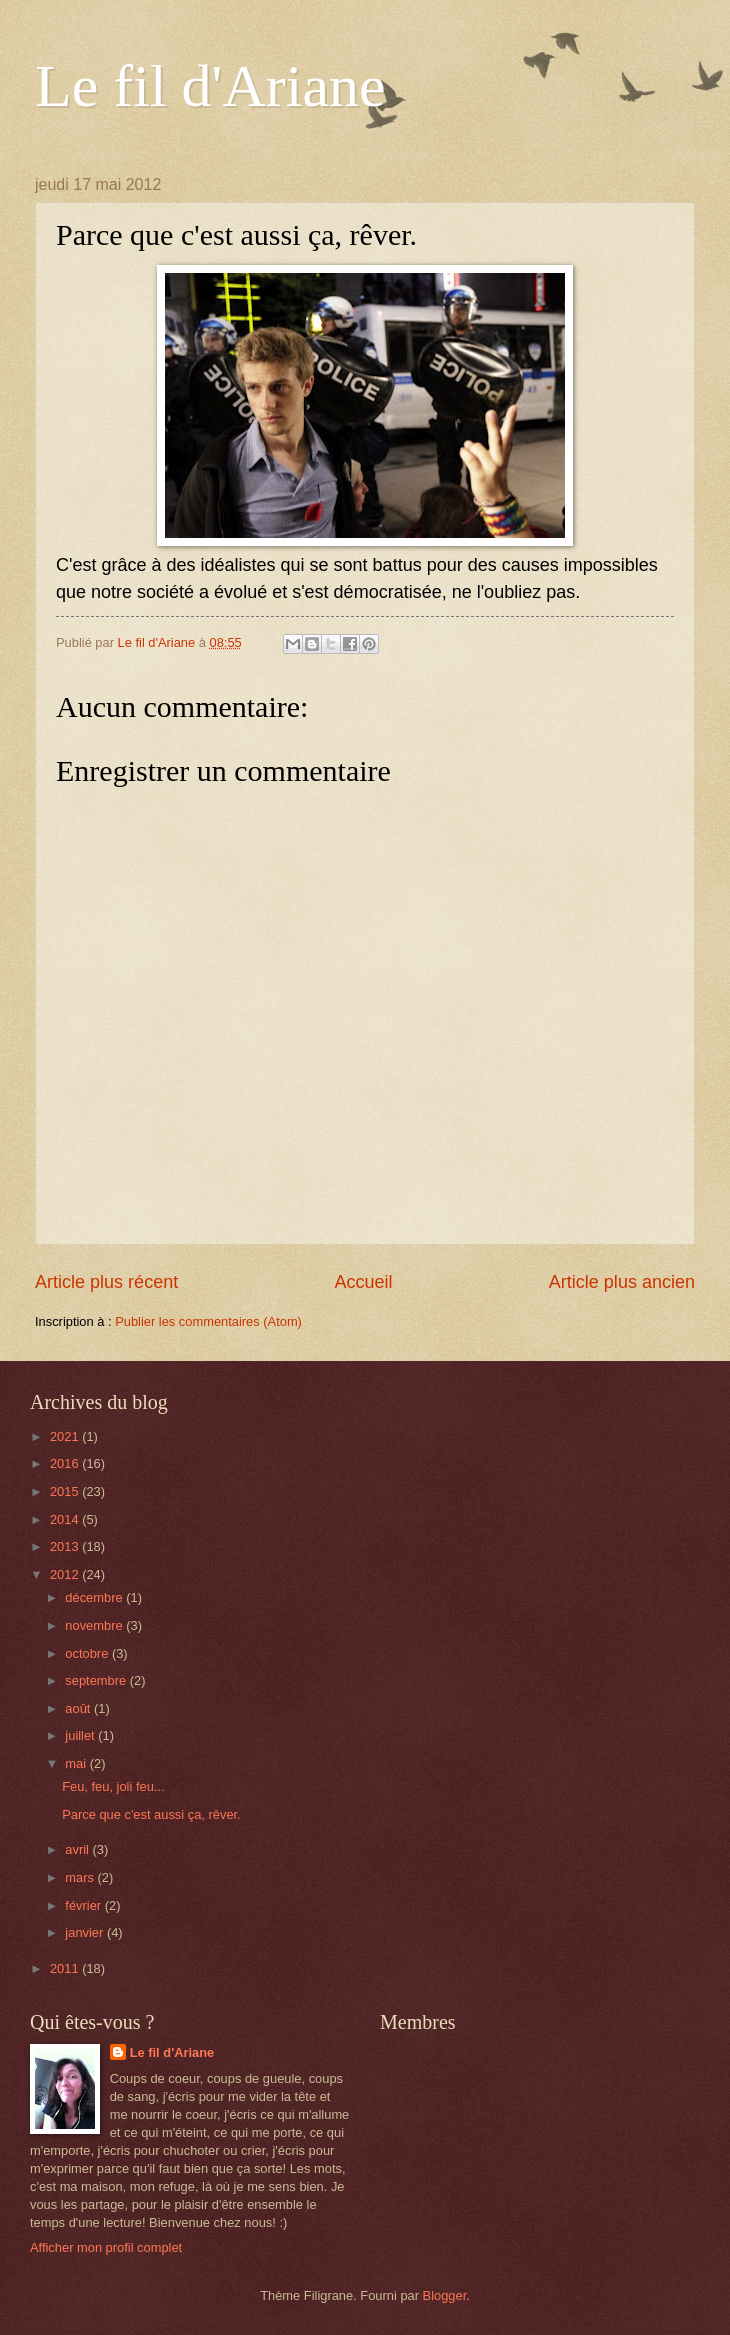  What do you see at coordinates (66, 1491) in the screenshot?
I see `2015` at bounding box center [66, 1491].